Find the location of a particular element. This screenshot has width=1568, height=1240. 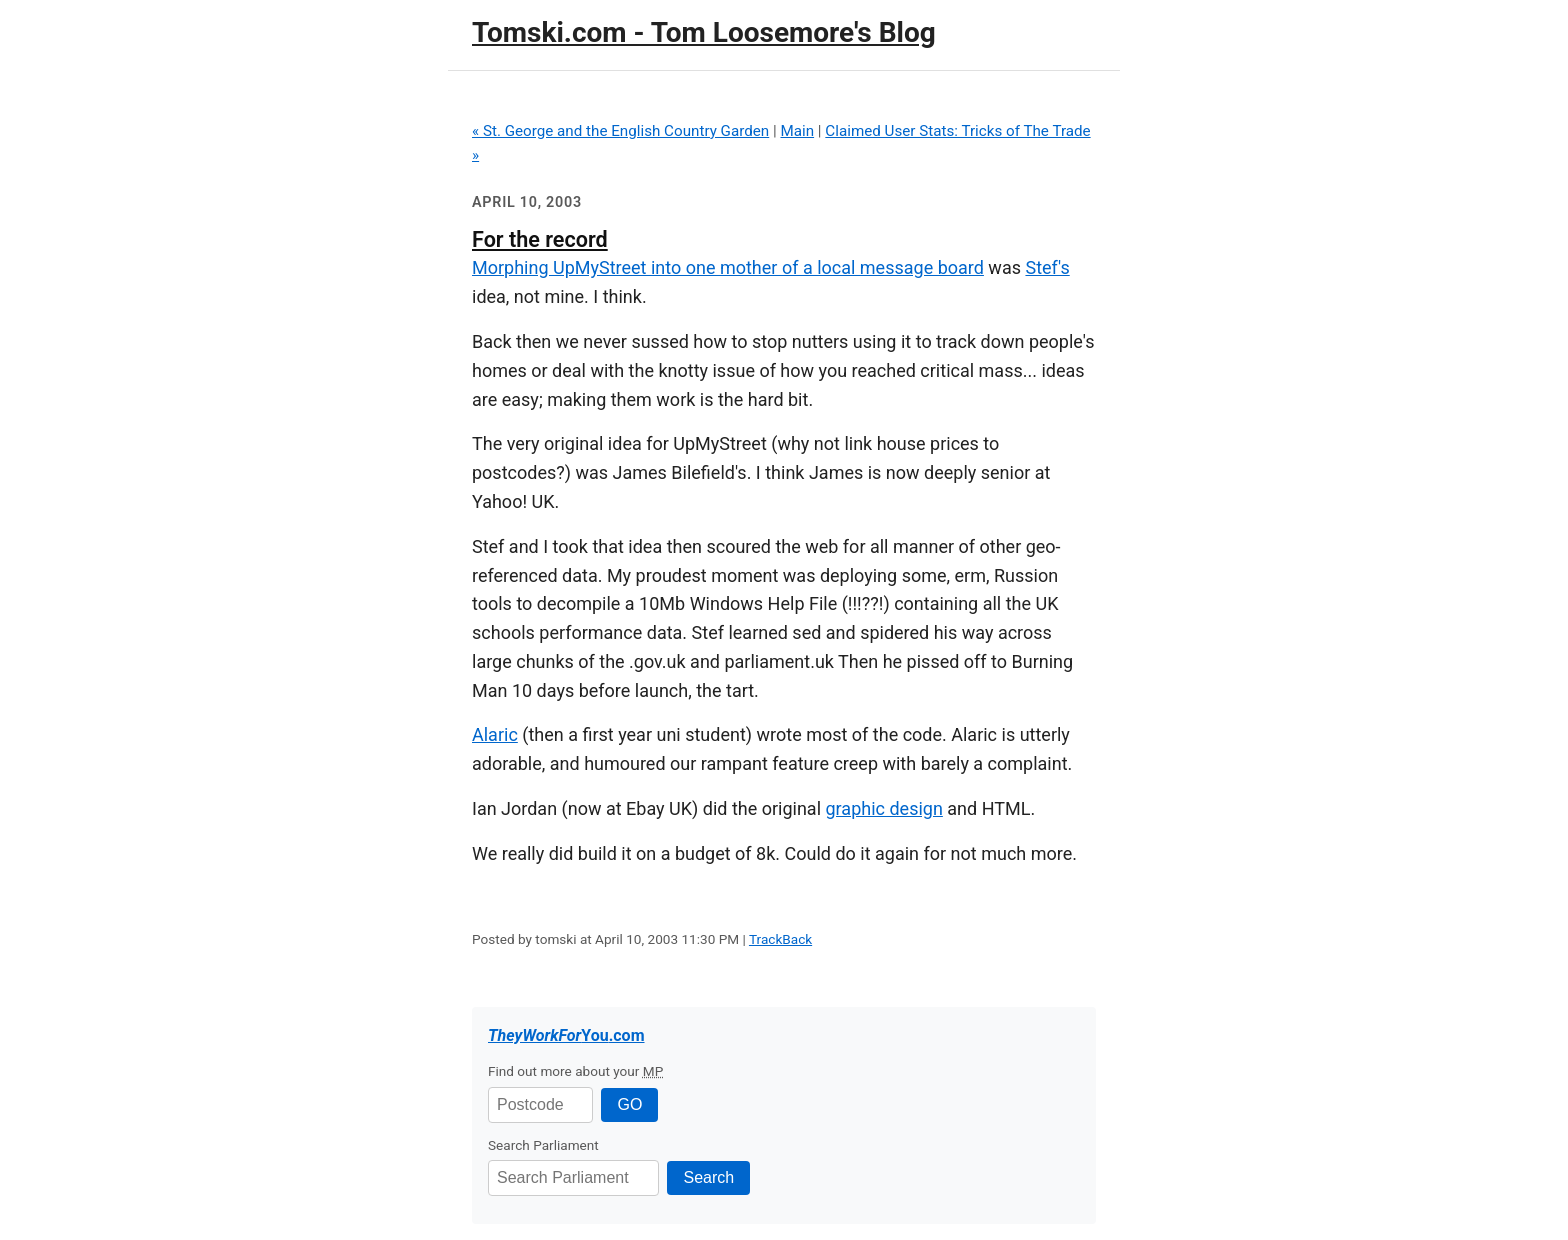

« St. George and the English Country Garden is located at coordinates (620, 131).